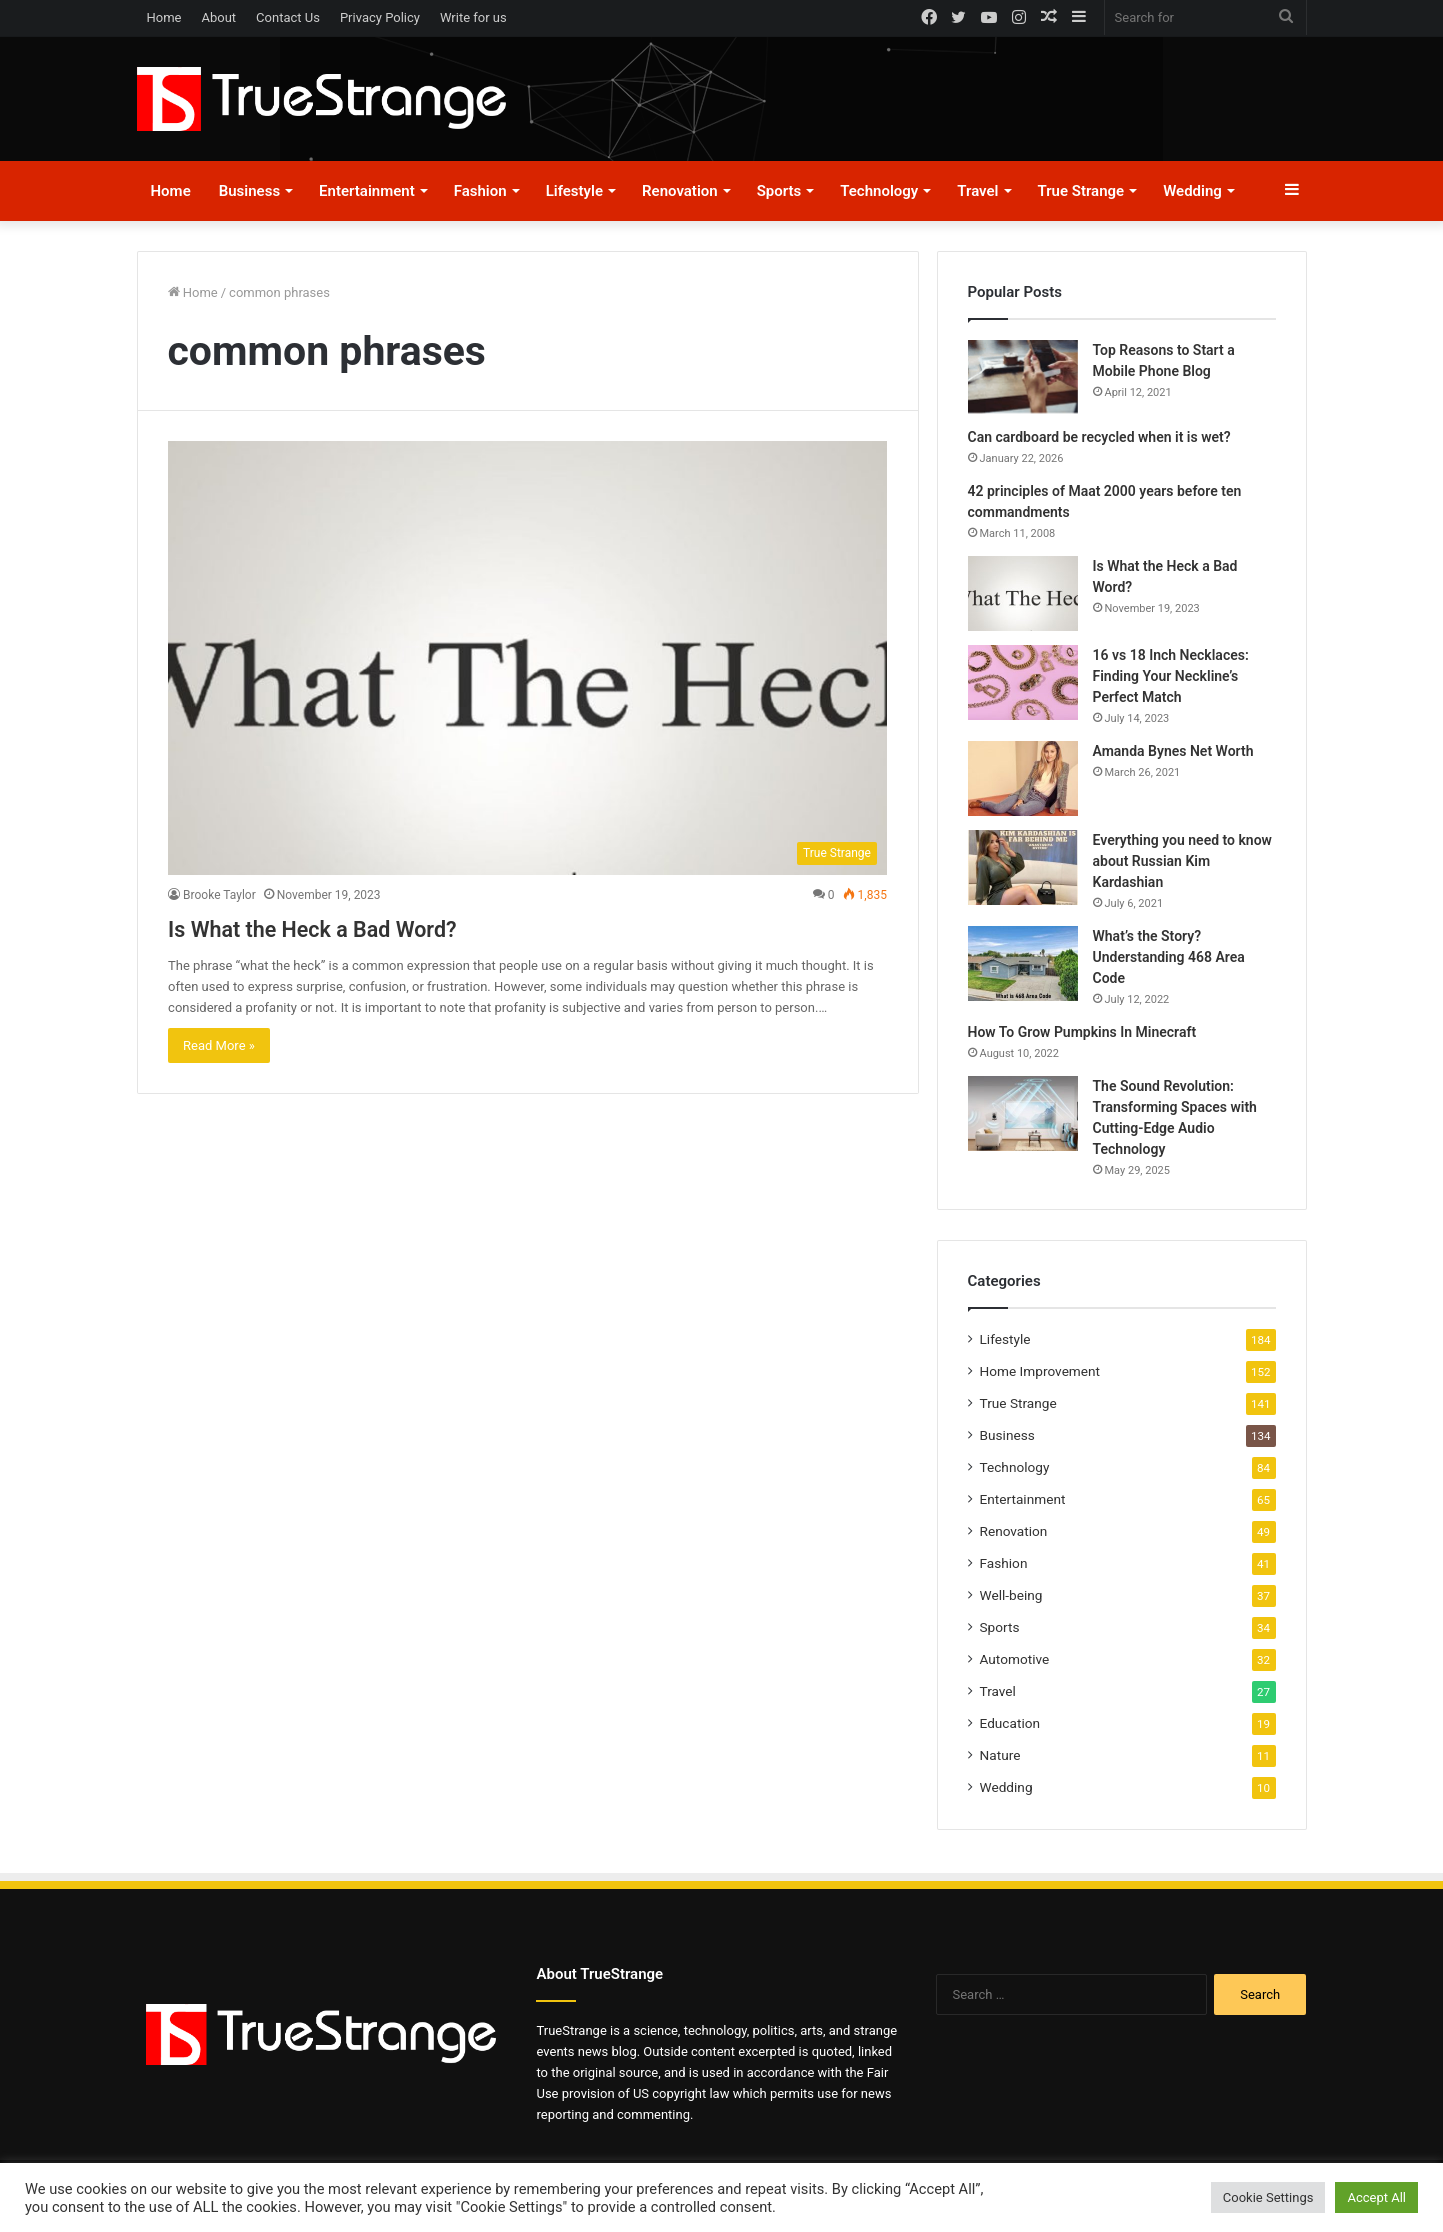 This screenshot has width=1443, height=2232. Describe the element at coordinates (574, 191) in the screenshot. I see `Lifestyle` at that location.